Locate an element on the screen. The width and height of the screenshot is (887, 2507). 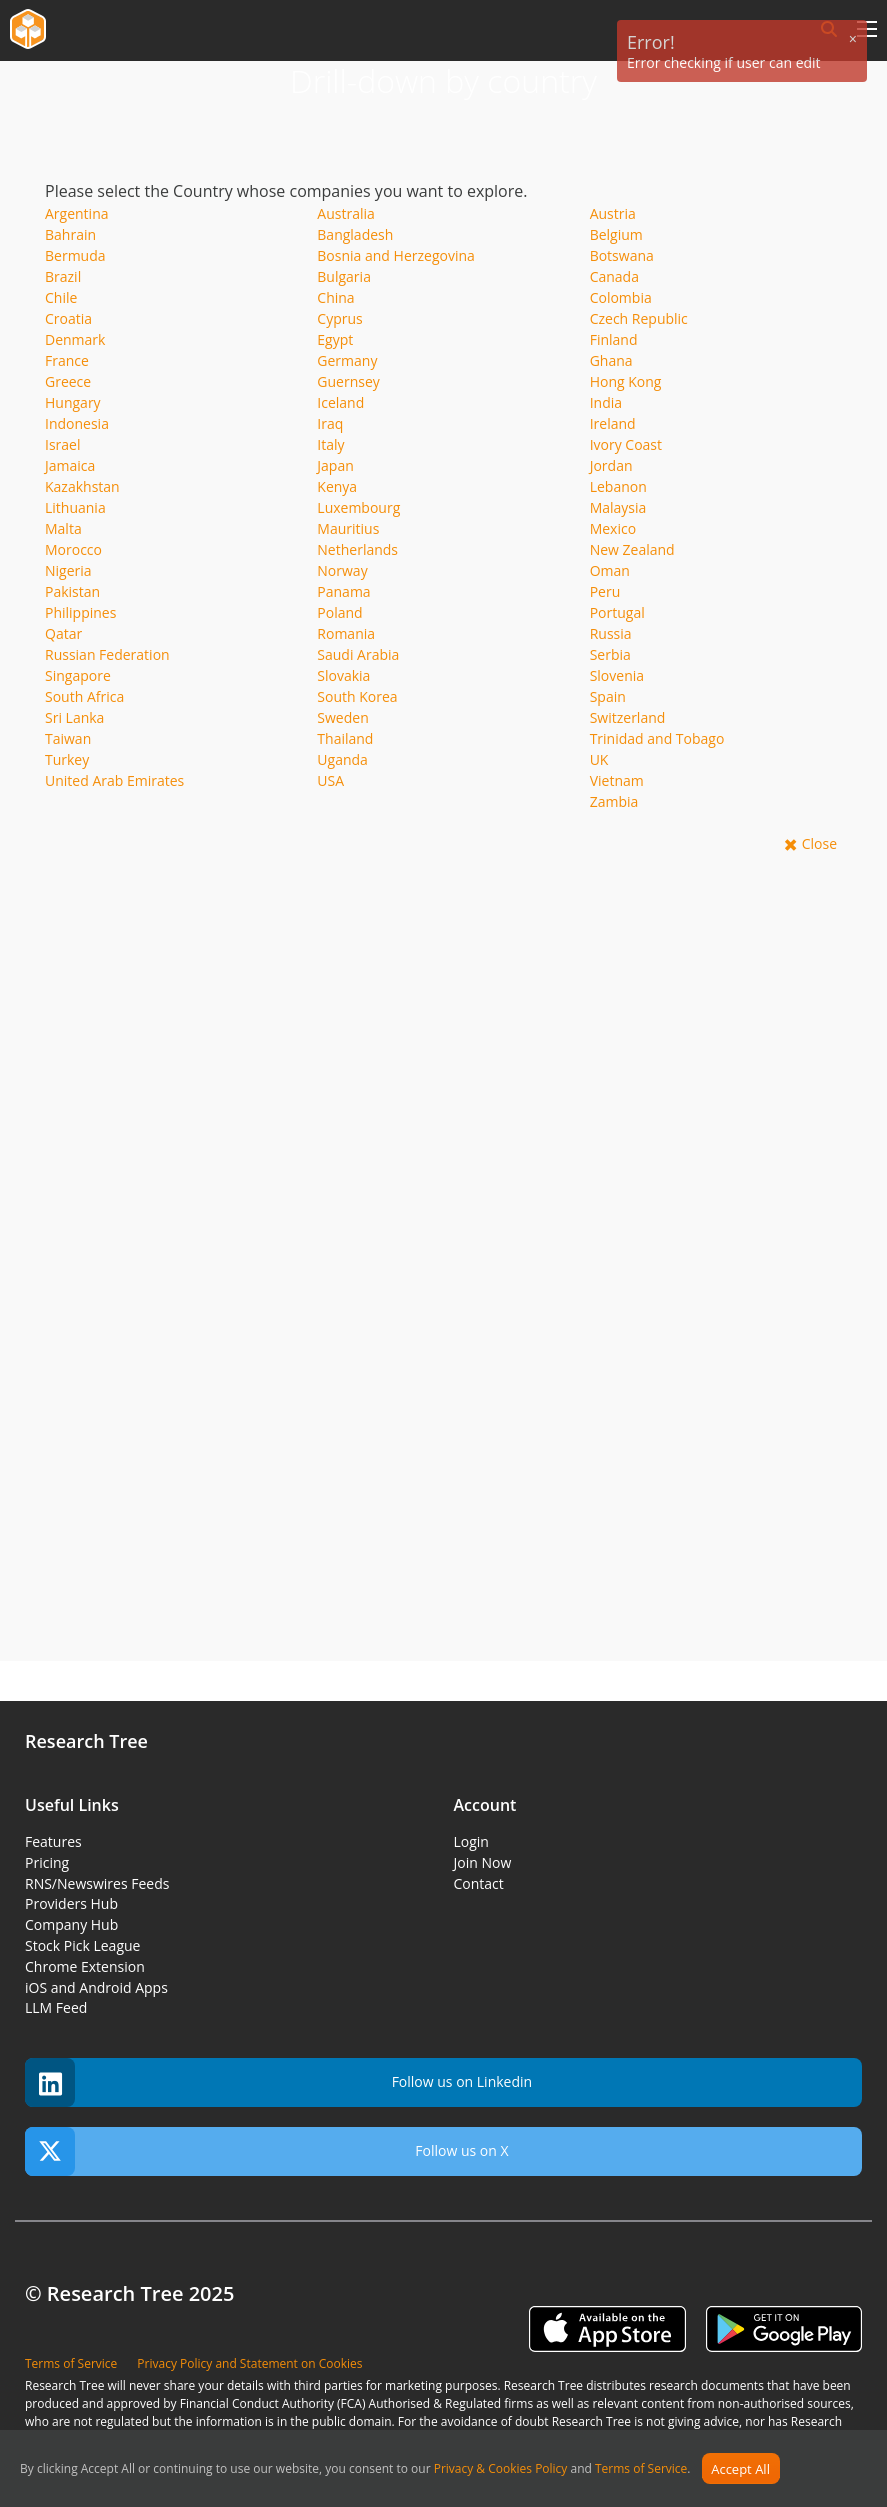
Denmark is located at coordinates (75, 339).